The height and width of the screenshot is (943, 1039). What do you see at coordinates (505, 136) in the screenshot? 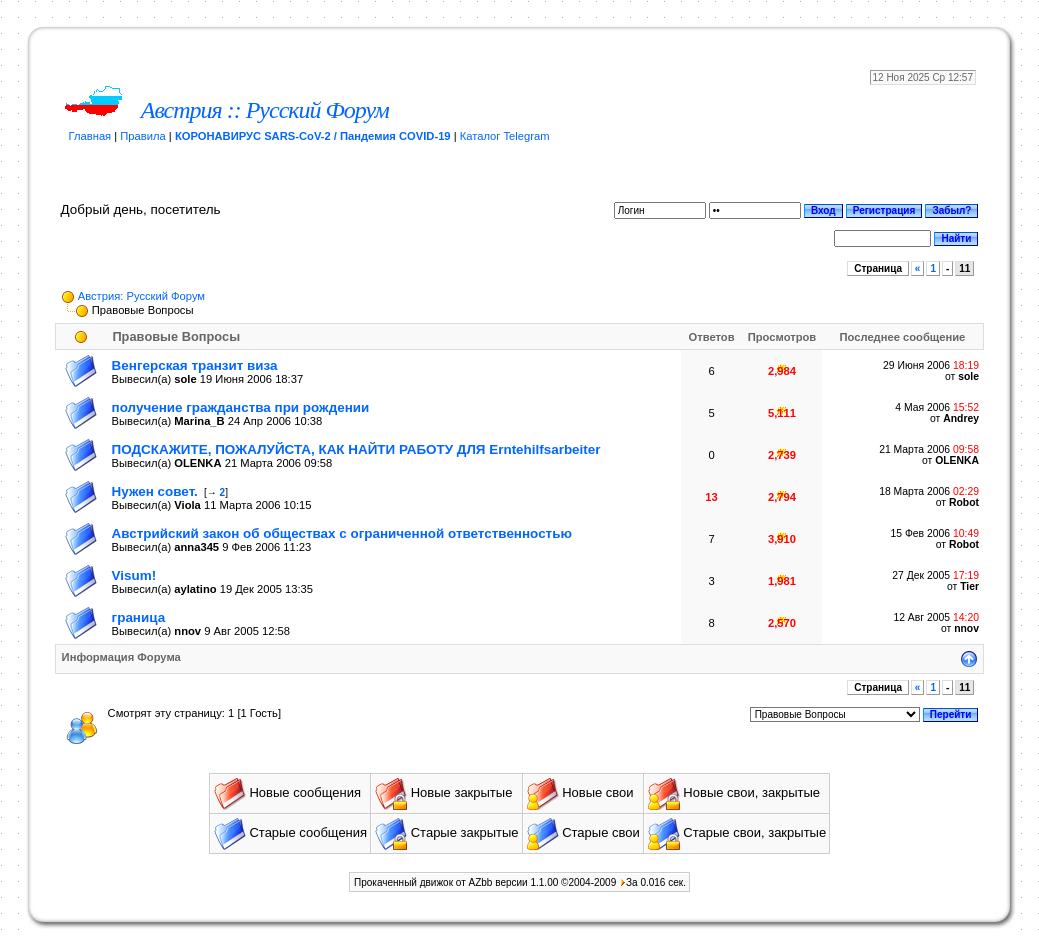
I see `Каталог Telegram` at bounding box center [505, 136].